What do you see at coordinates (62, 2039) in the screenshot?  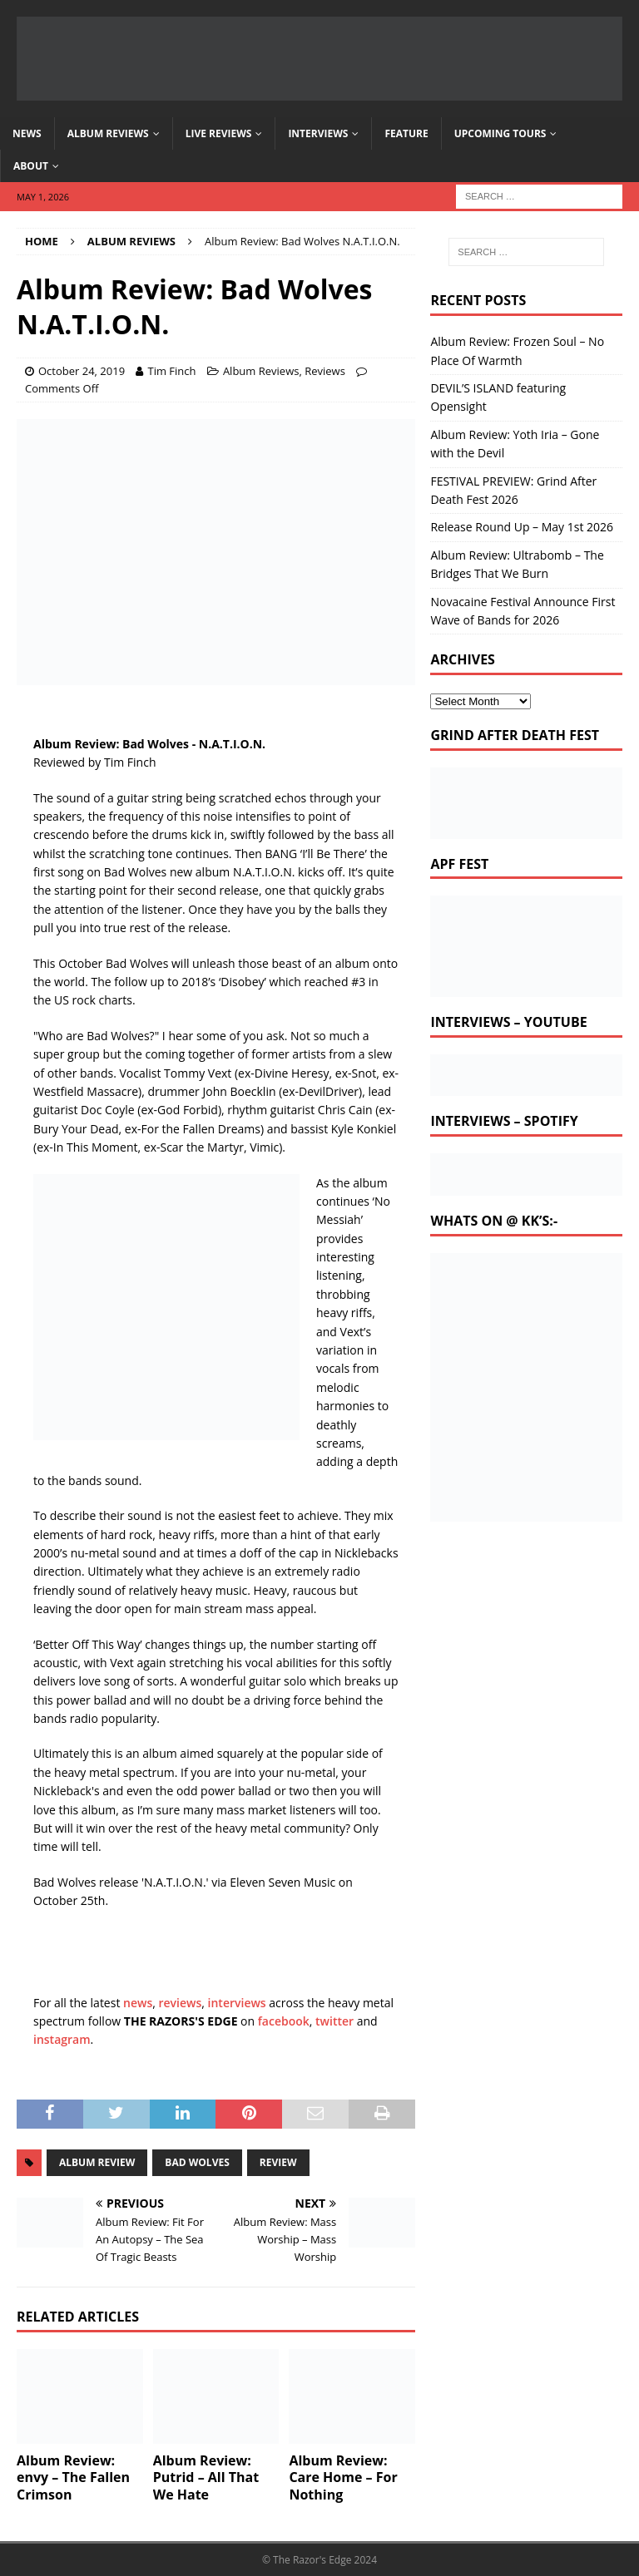 I see `instagram` at bounding box center [62, 2039].